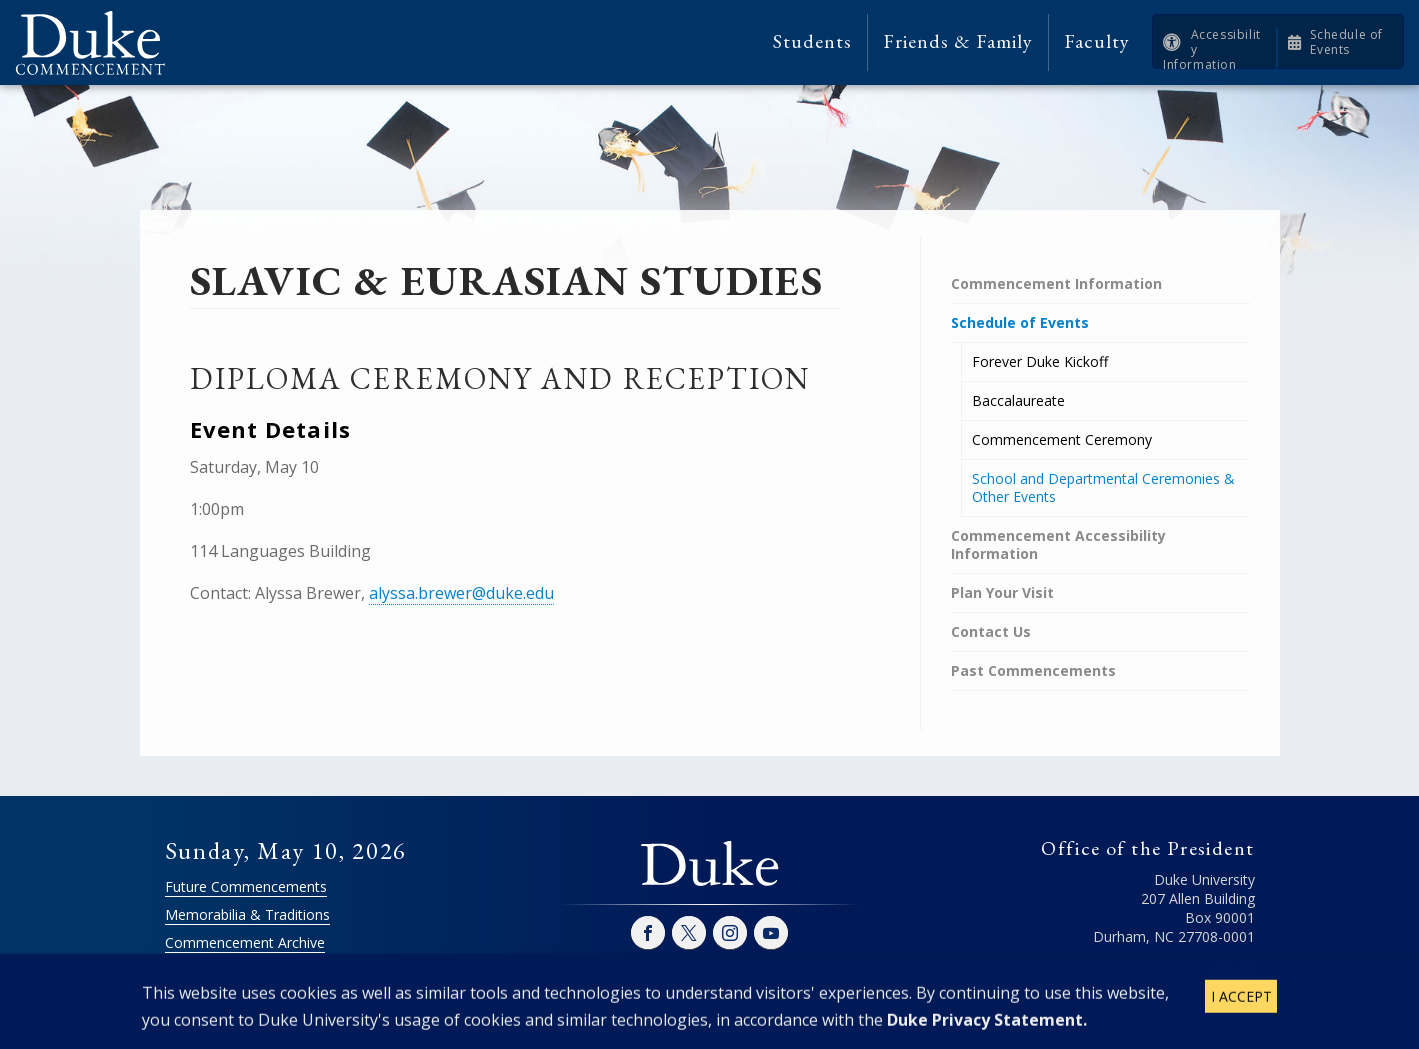 This screenshot has height=1049, width=1419. I want to click on Accessibility Information, so click(1212, 49).